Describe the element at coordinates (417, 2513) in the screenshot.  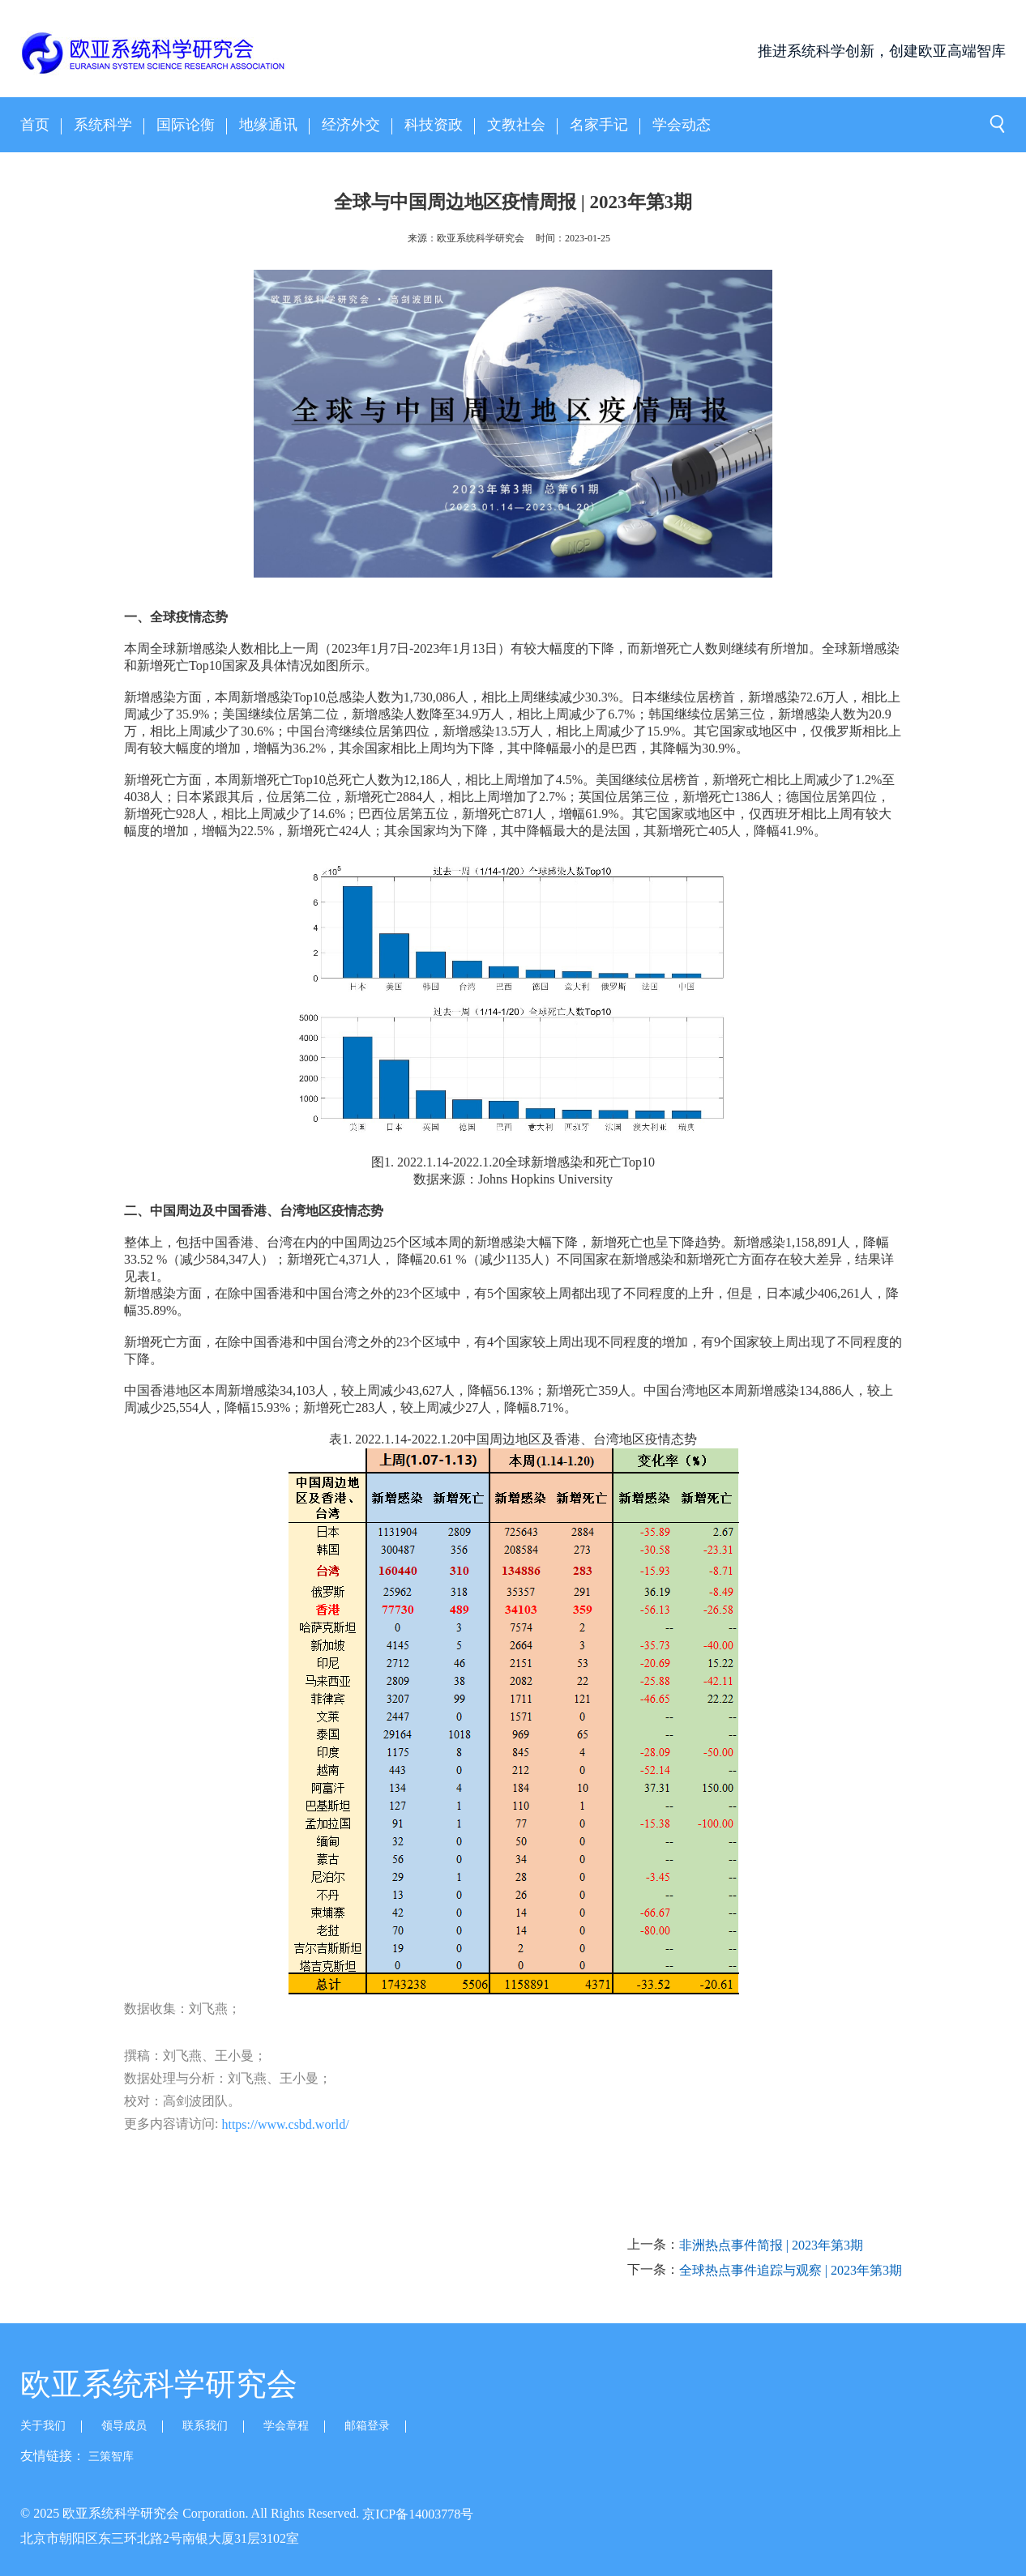
I see `京ICP备14003778号` at that location.